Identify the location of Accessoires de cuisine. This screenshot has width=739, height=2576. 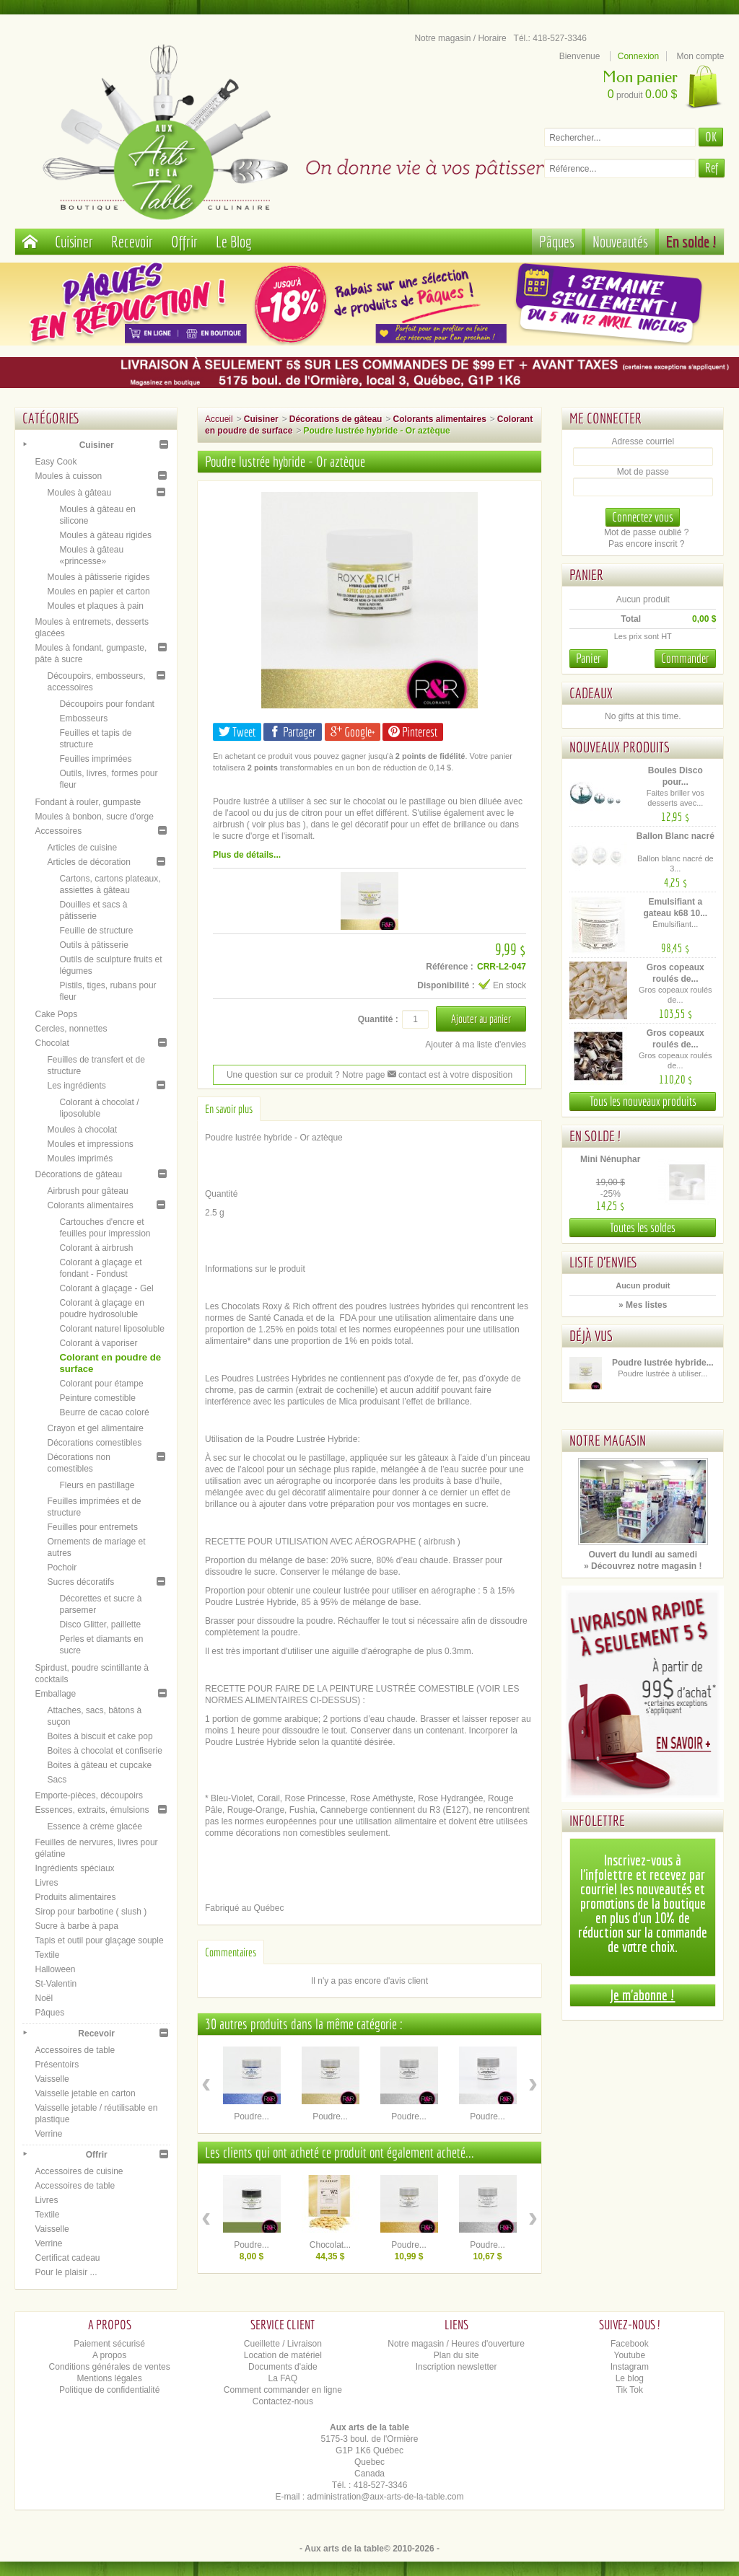
(79, 2171).